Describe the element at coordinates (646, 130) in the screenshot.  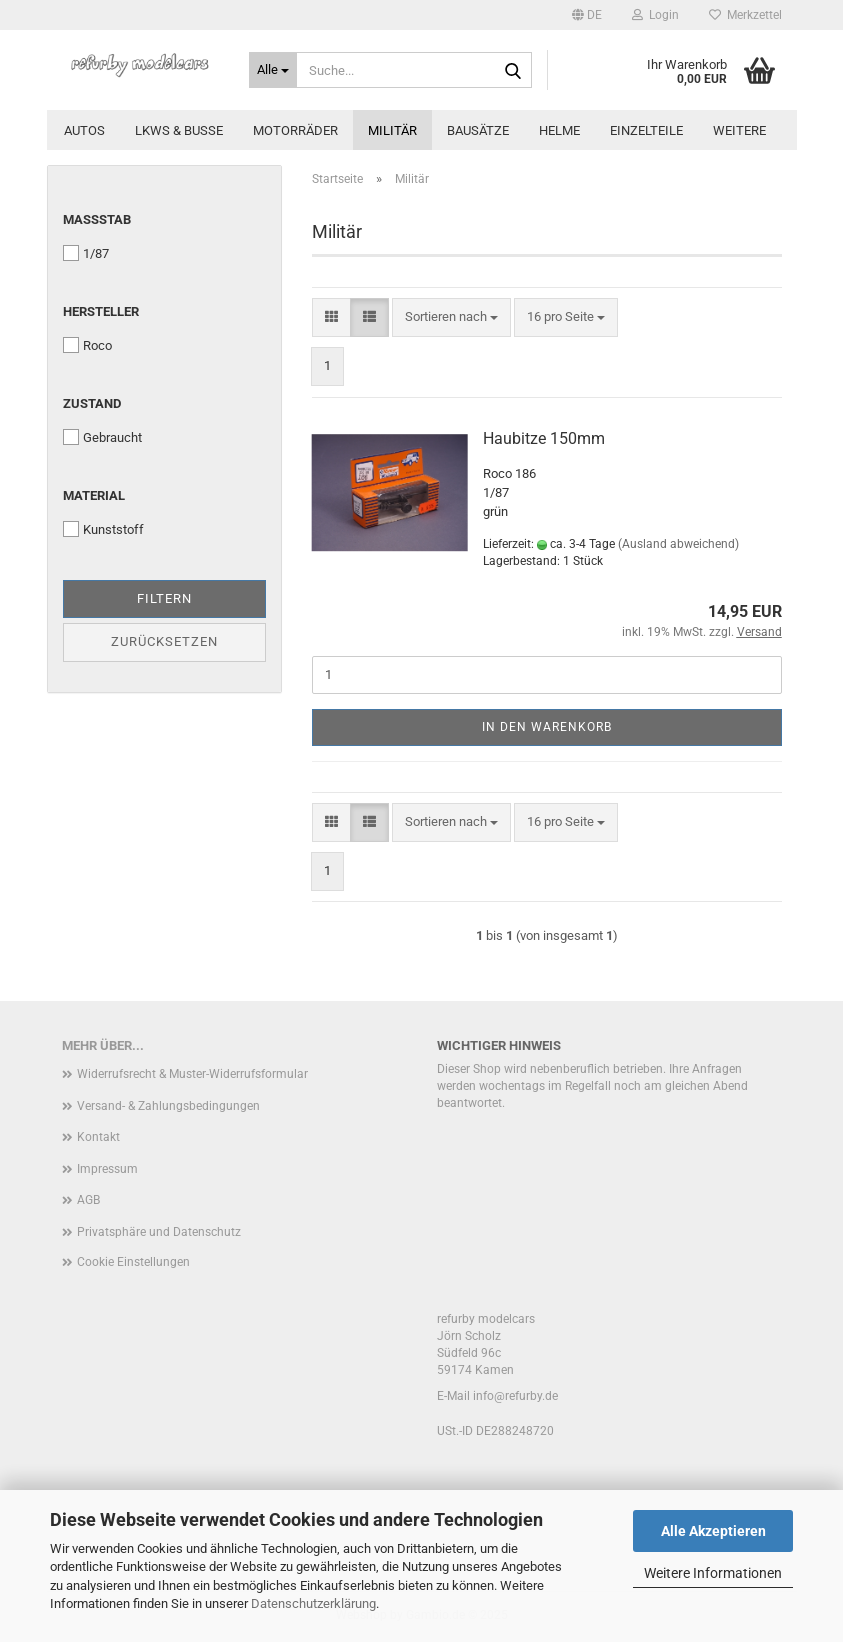
I see `Einzelteile` at that location.